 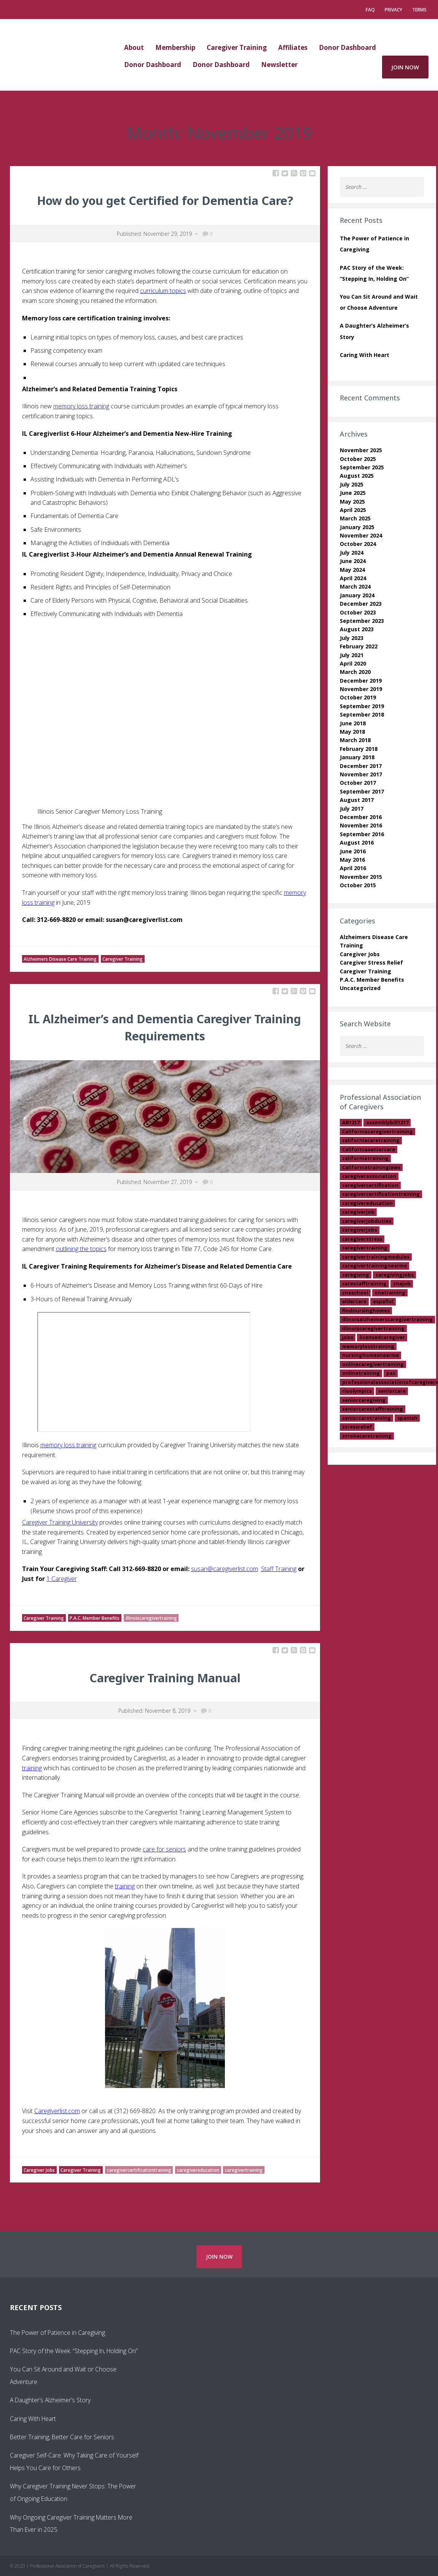 What do you see at coordinates (151, 1618) in the screenshot?
I see `illinoiscaregivertraining` at bounding box center [151, 1618].